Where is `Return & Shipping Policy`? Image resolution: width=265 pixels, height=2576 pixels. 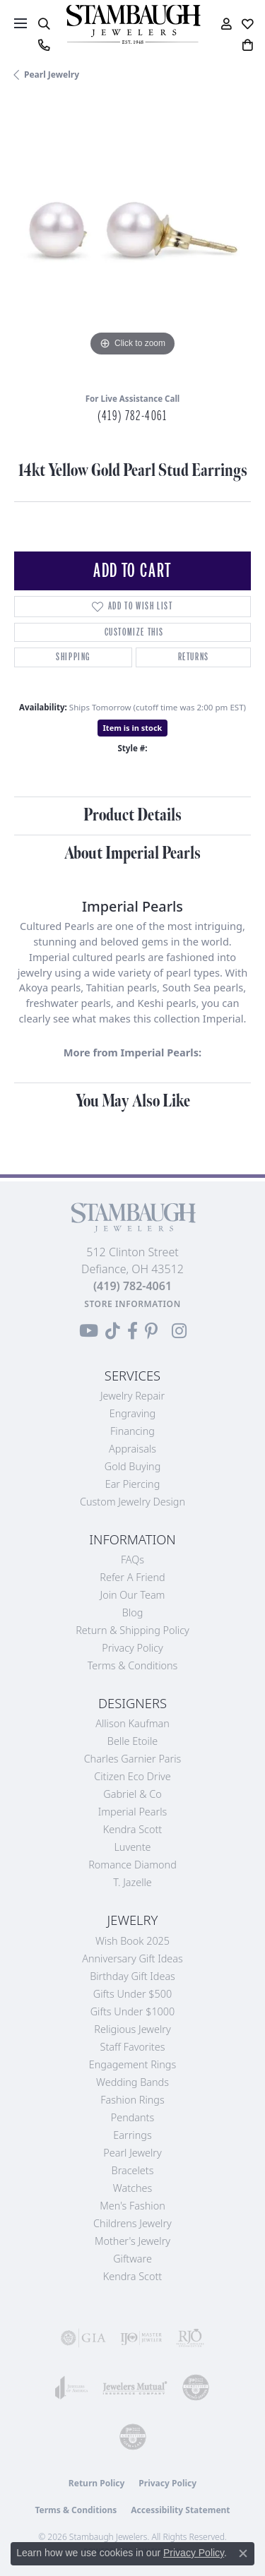
Return & Shipping Policy is located at coordinates (132, 1630).